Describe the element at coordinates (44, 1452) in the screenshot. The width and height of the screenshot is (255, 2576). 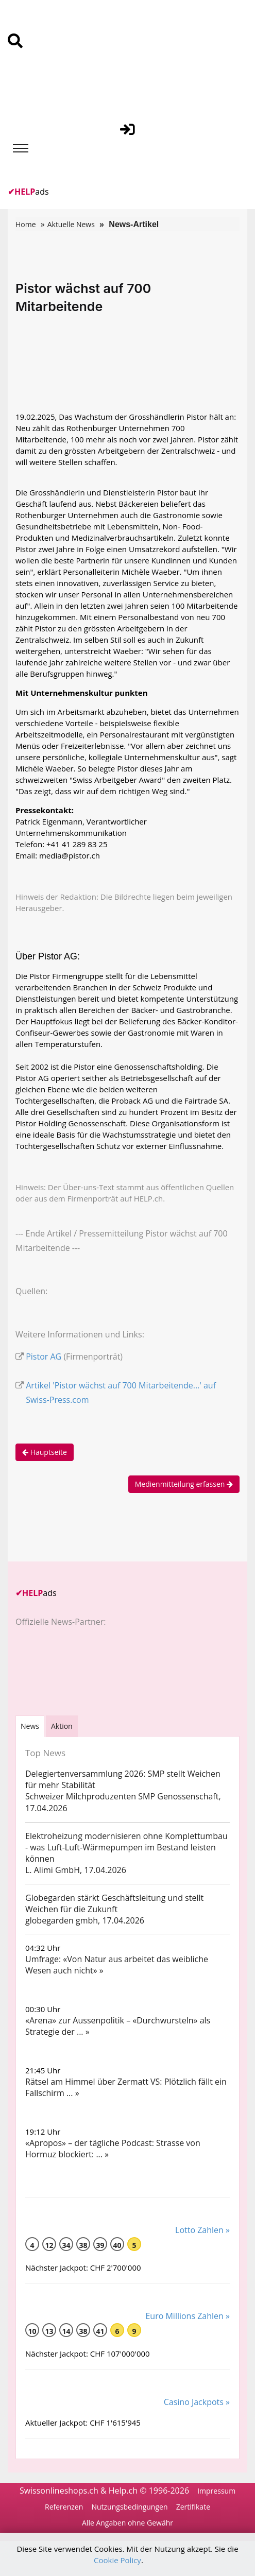
I see `Hauptseite` at that location.